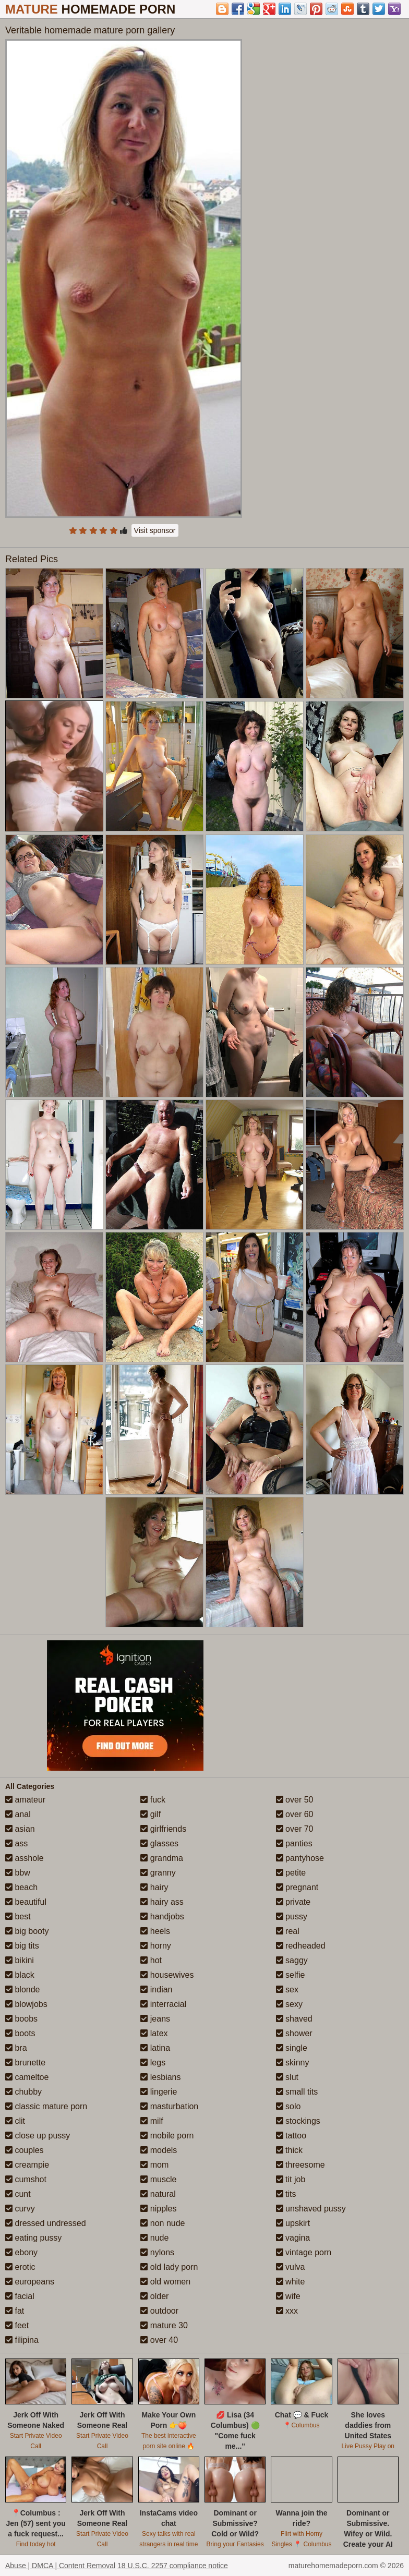 The width and height of the screenshot is (409, 2576). Describe the element at coordinates (293, 1901) in the screenshot. I see `private` at that location.